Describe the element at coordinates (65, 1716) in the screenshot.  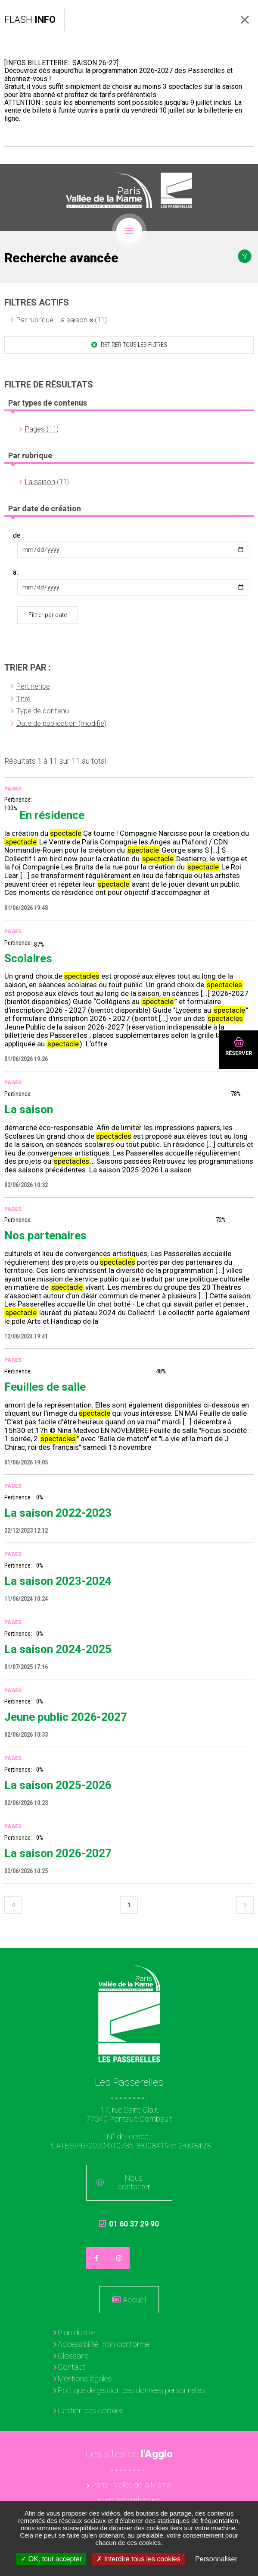
I see `Jeune public 2026-2027` at that location.